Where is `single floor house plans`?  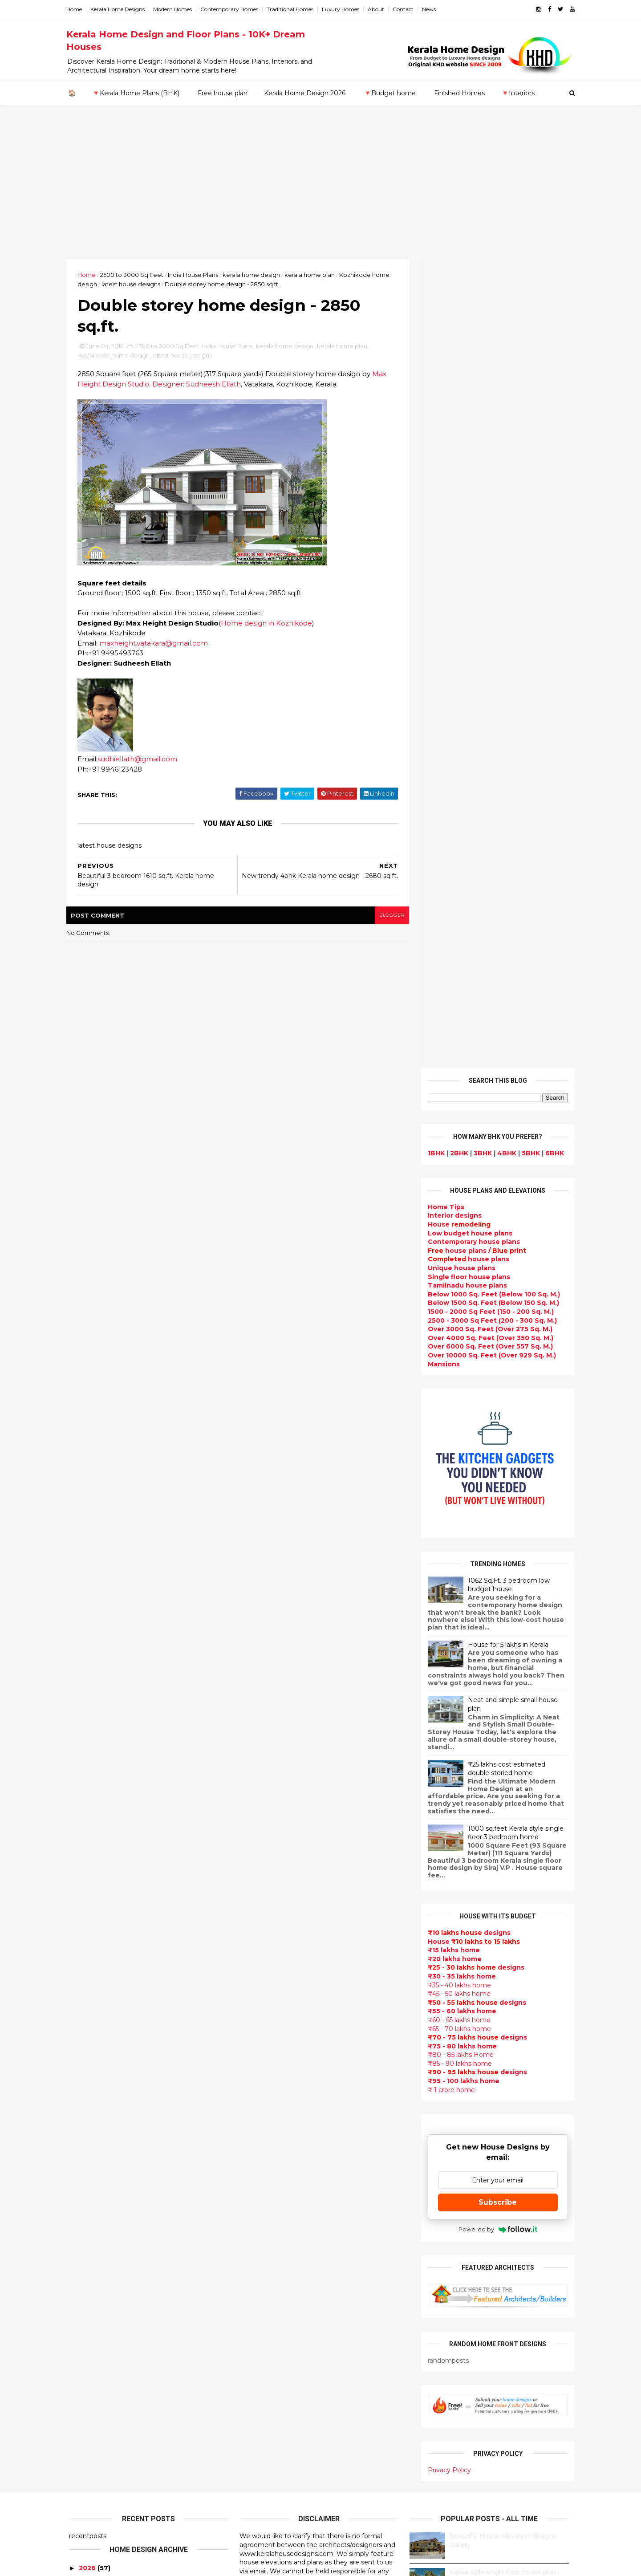 single floor house plans is located at coordinates (281, 2192).